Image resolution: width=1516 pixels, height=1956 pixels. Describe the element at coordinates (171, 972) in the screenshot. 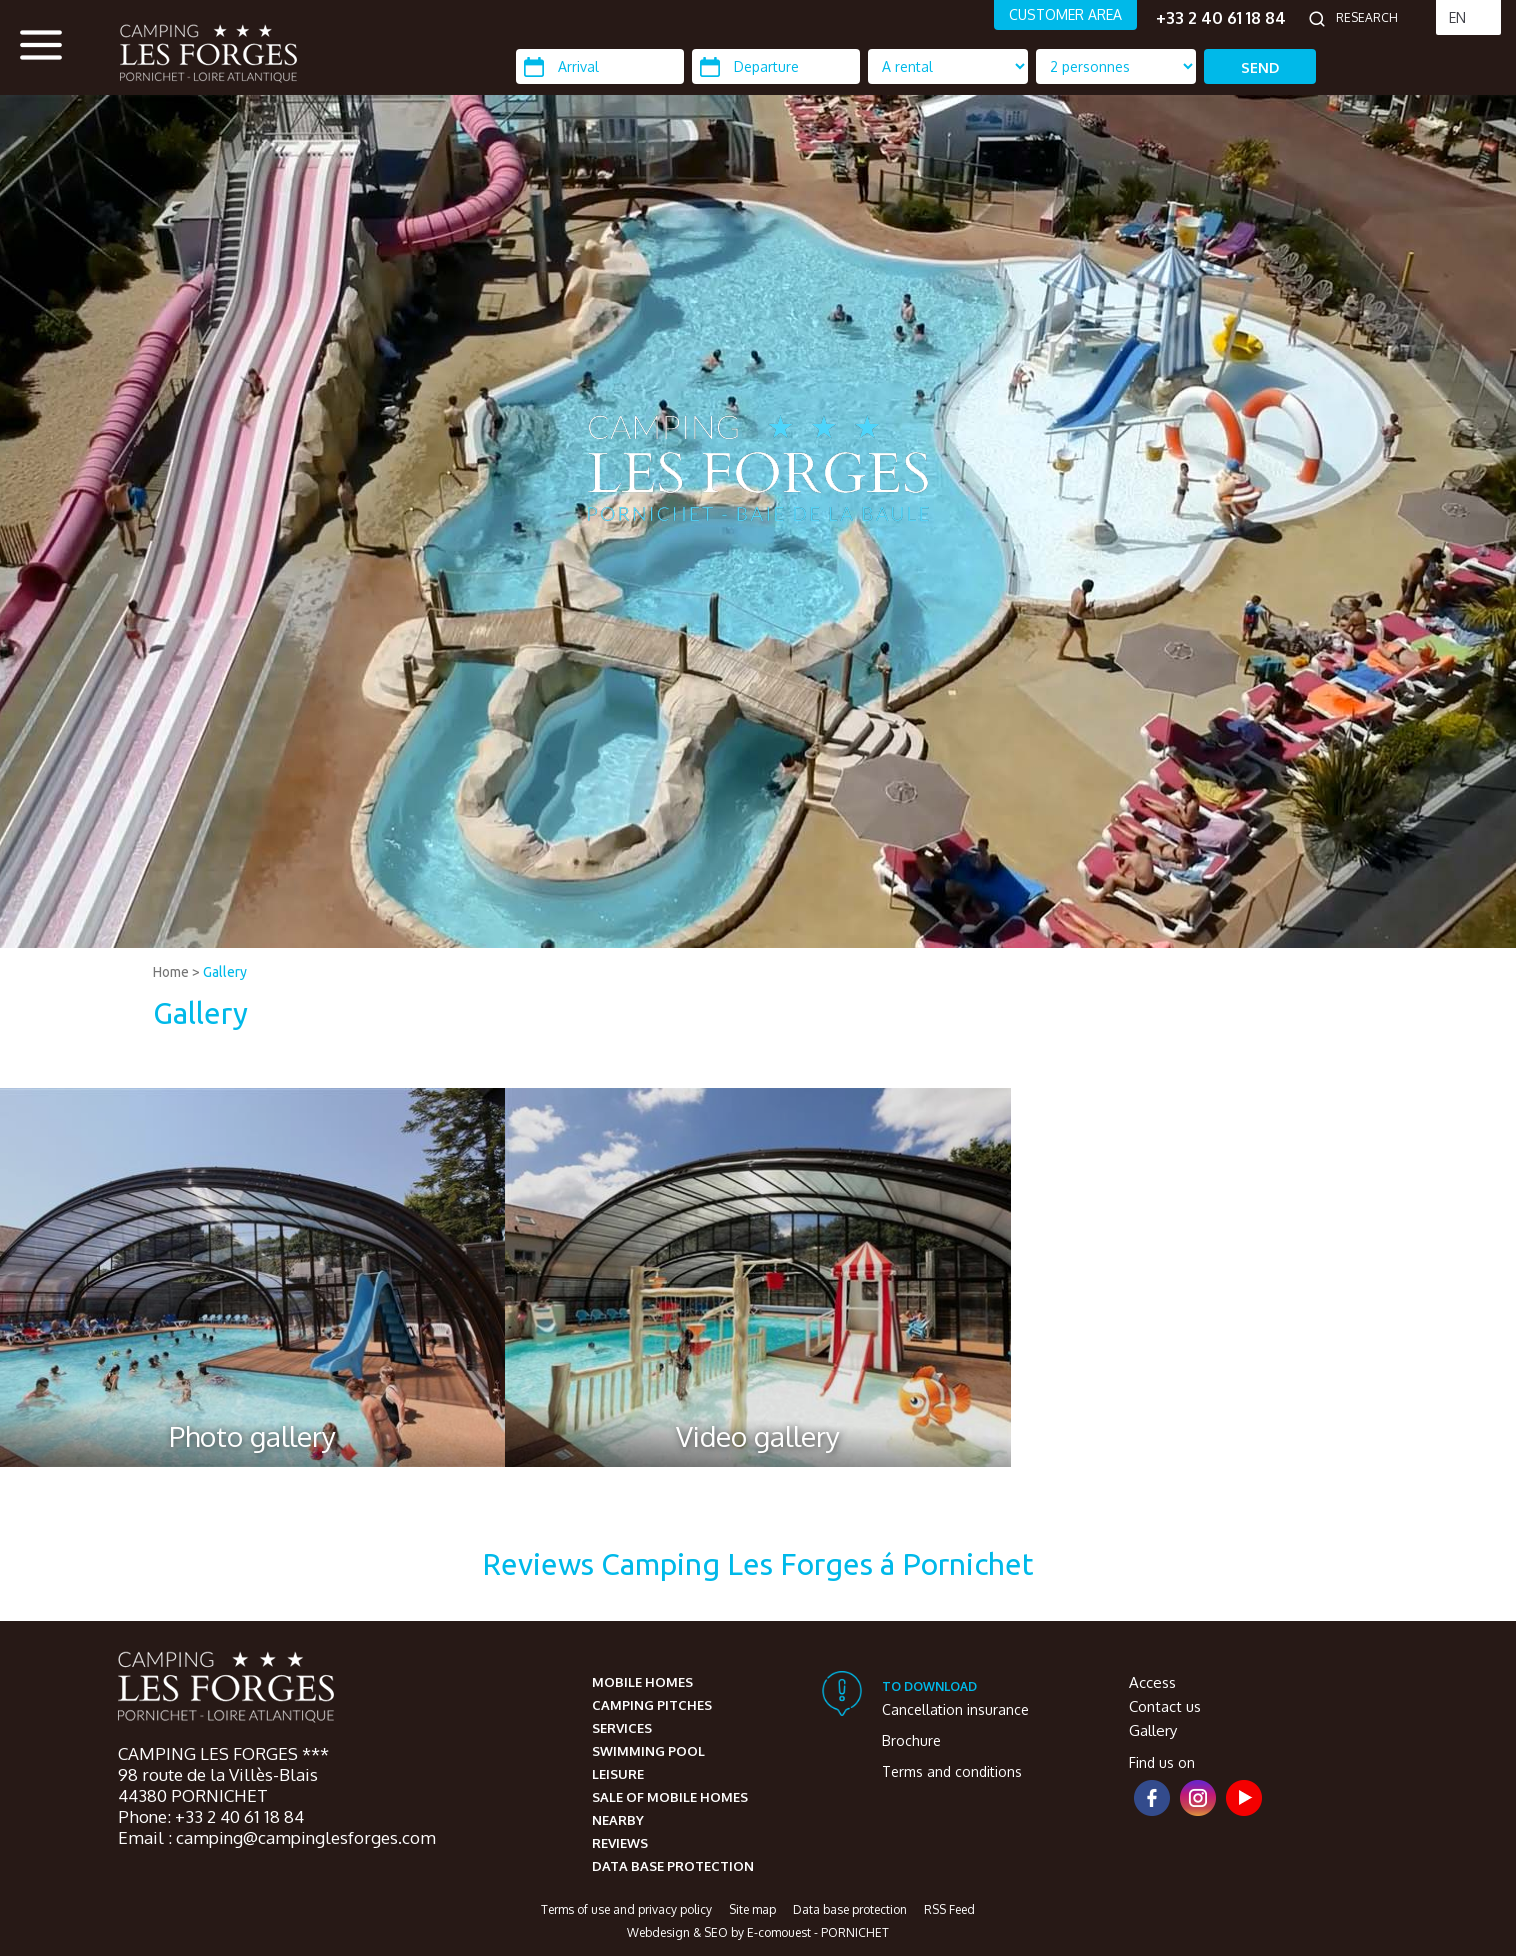

I see `Home` at that location.